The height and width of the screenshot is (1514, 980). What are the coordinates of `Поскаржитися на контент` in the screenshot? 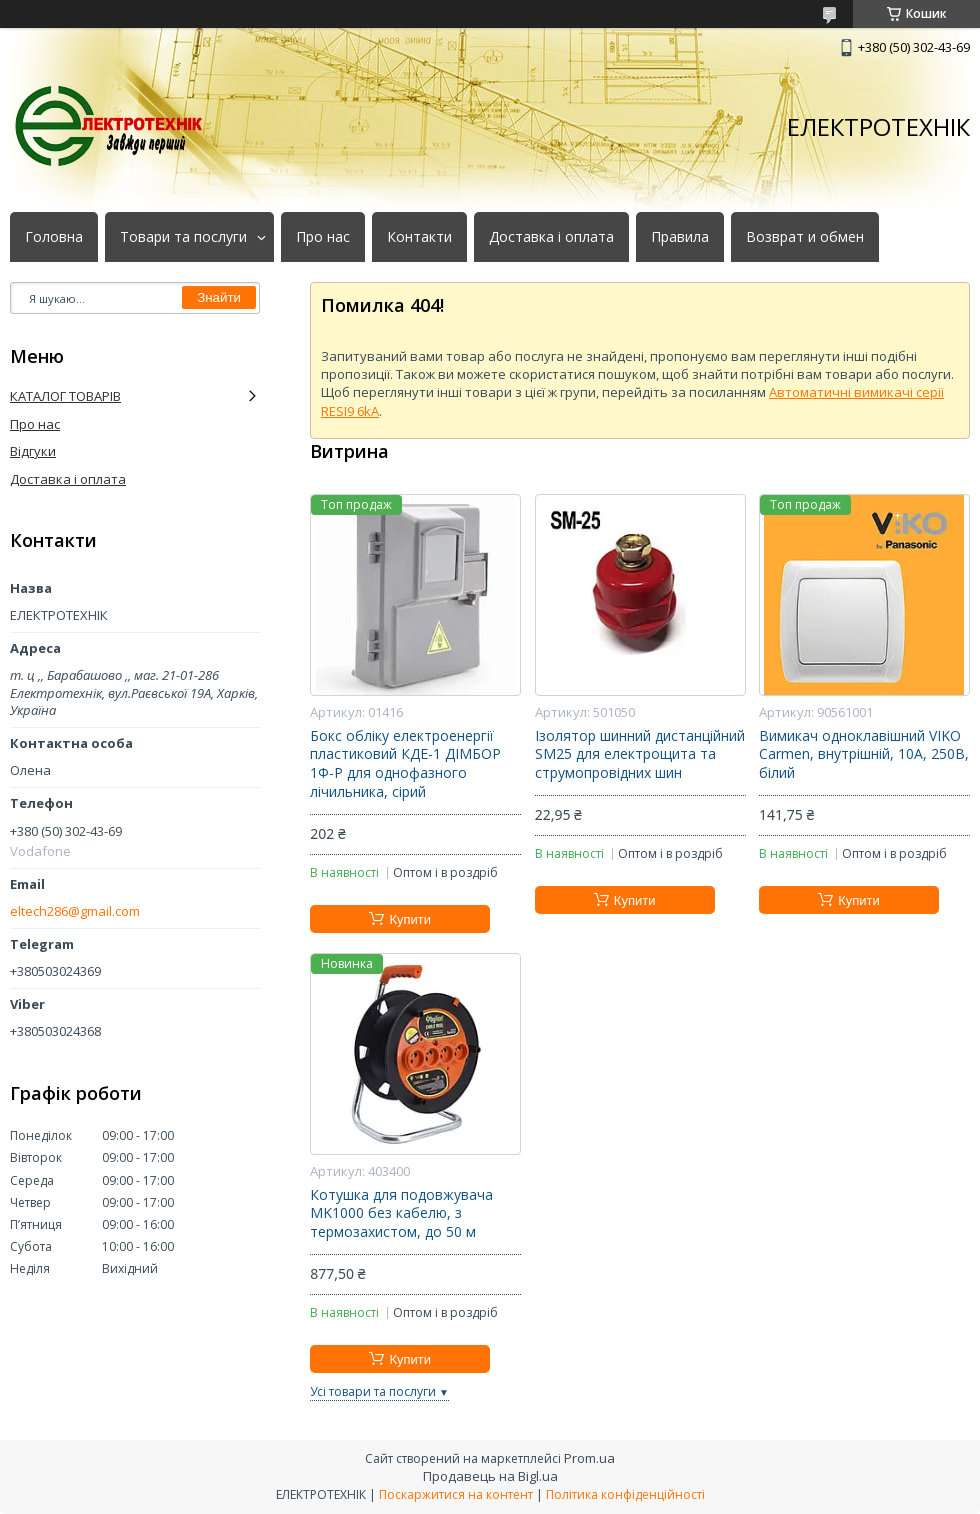 It's located at (456, 1494).